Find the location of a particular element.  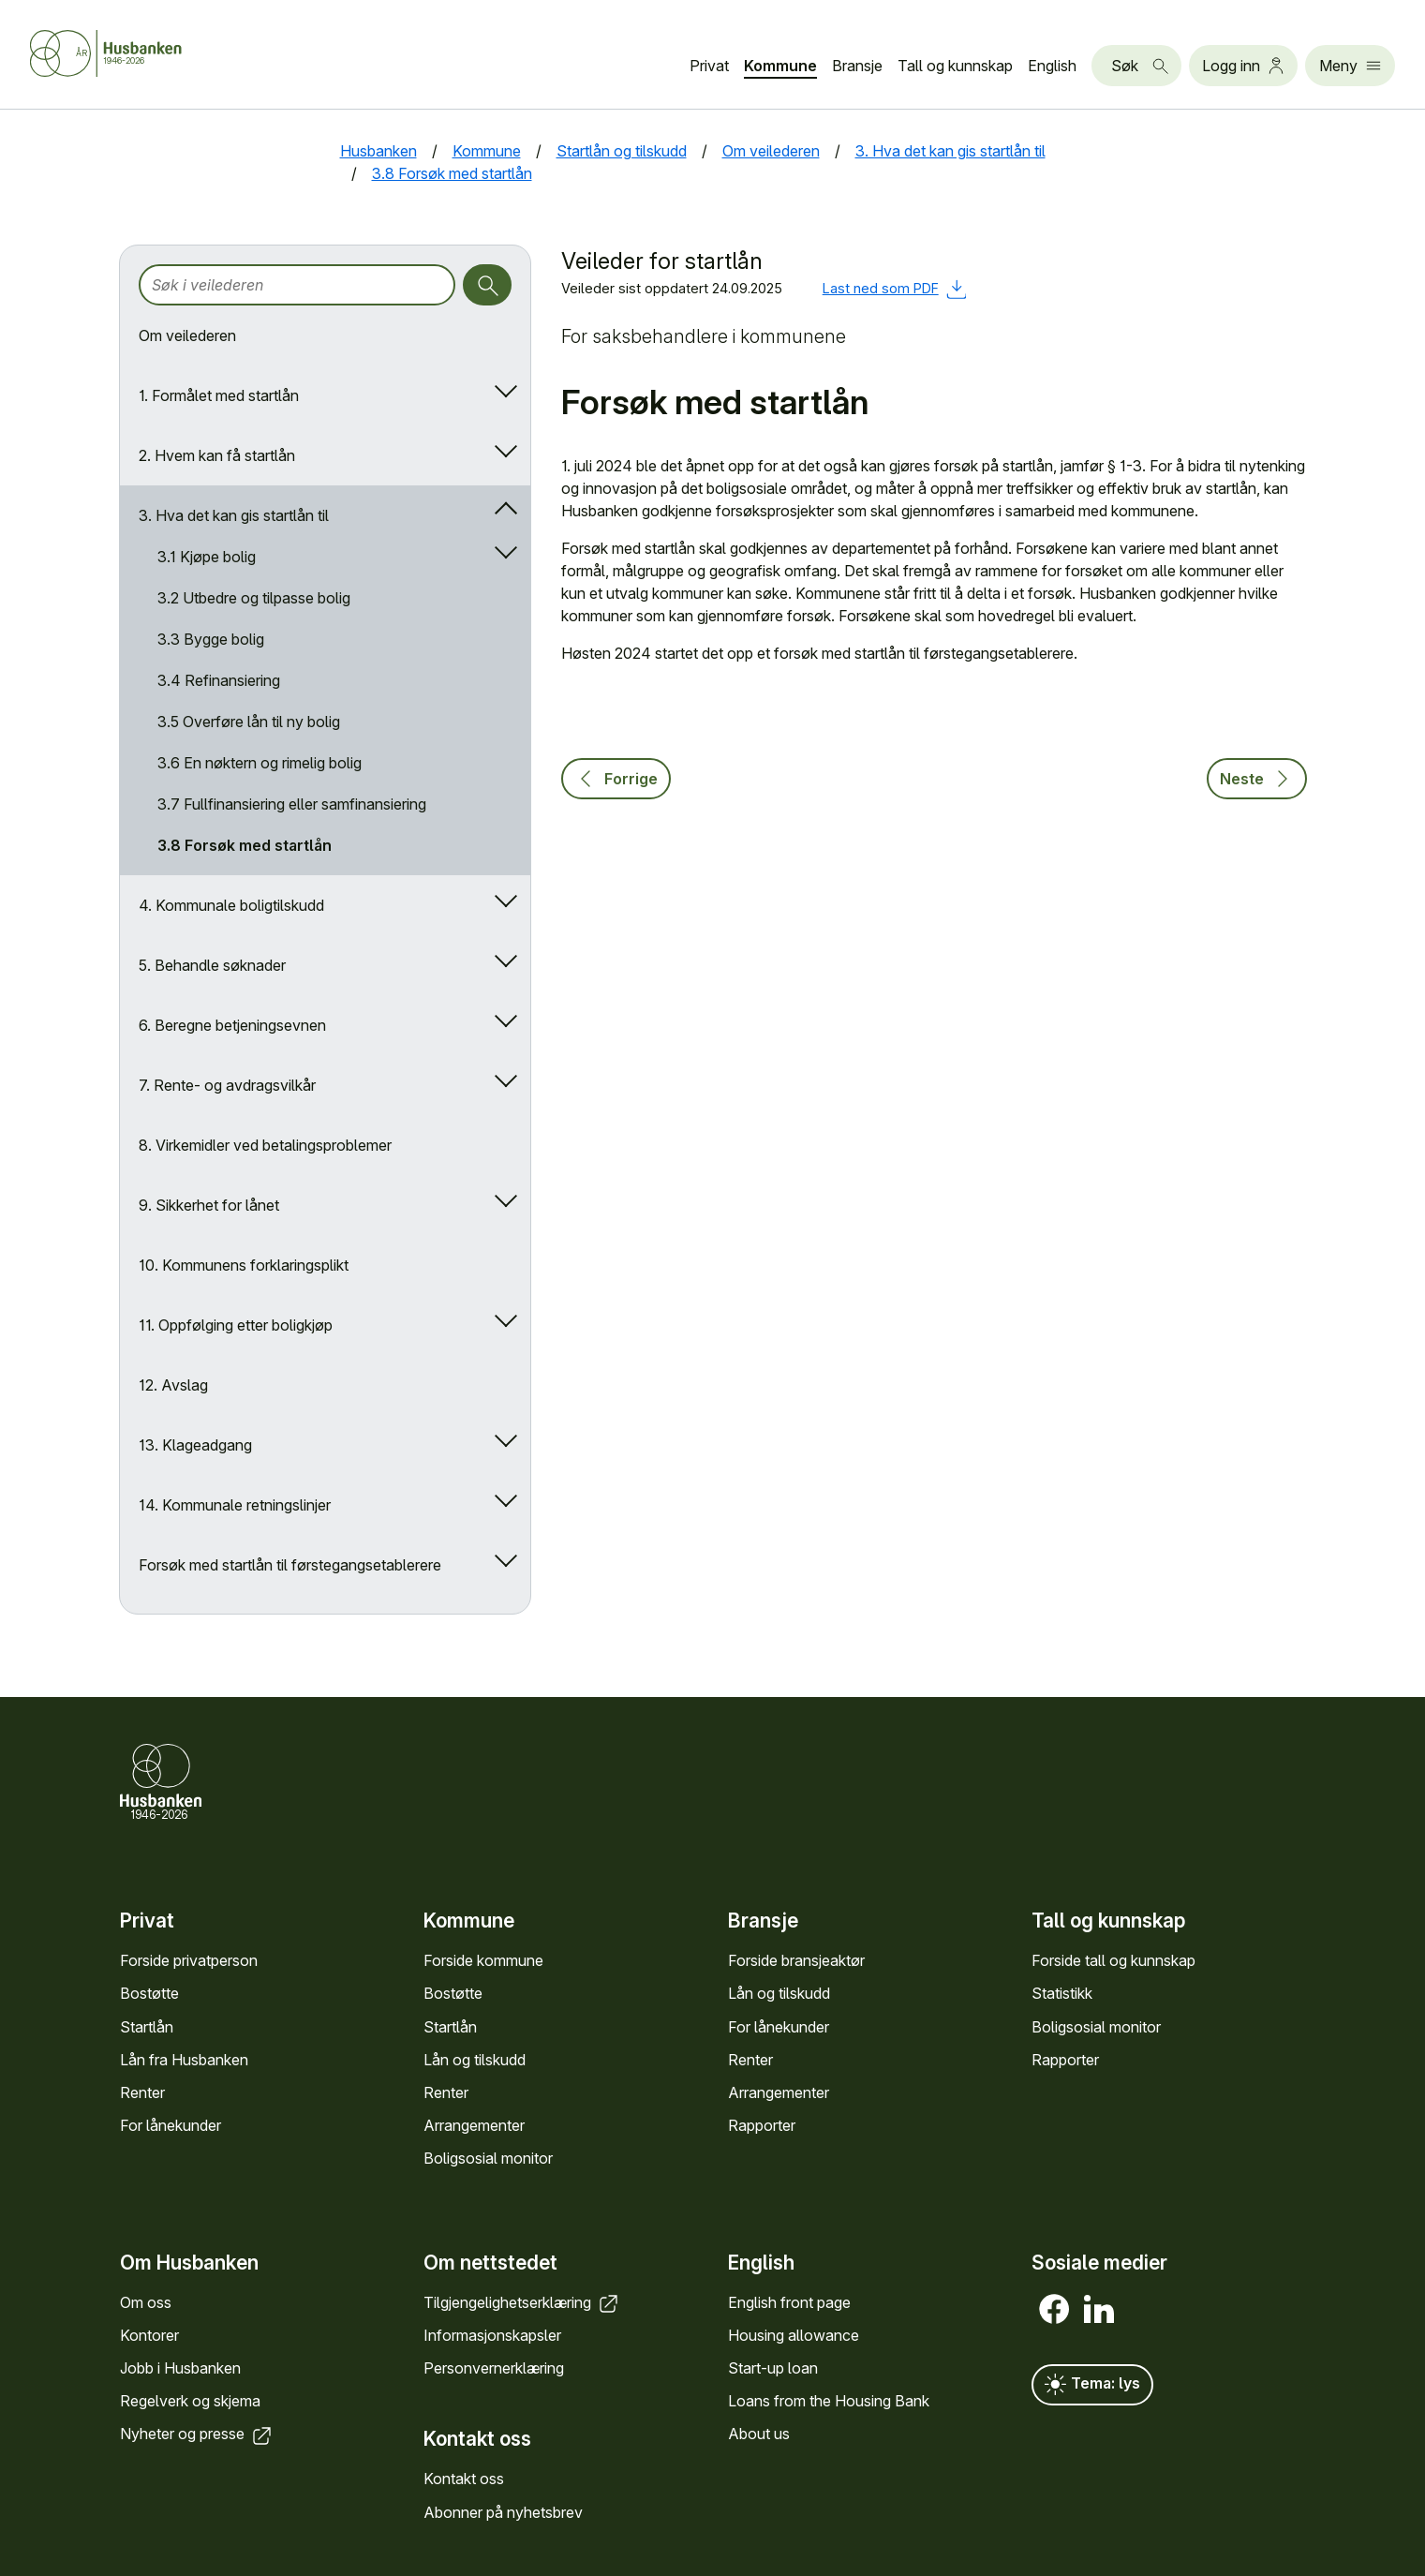

Nyheter og presse is located at coordinates (197, 2433).